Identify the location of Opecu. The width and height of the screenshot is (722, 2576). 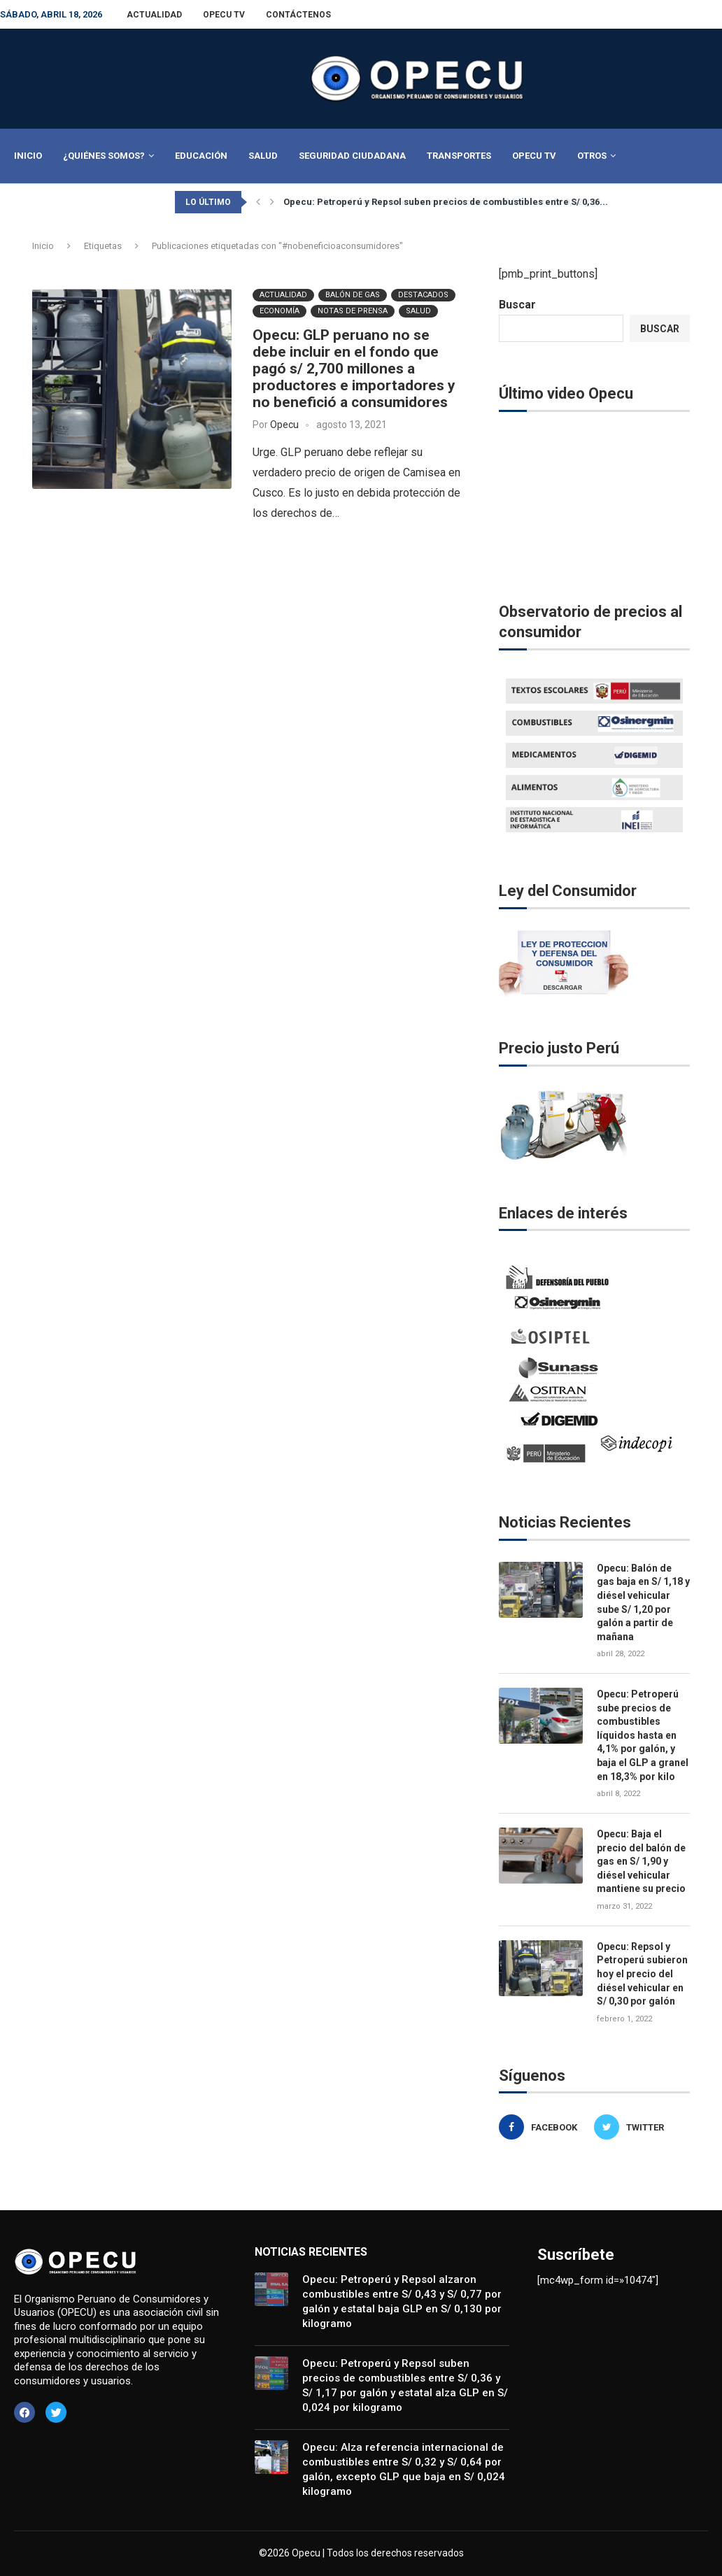
(284, 423).